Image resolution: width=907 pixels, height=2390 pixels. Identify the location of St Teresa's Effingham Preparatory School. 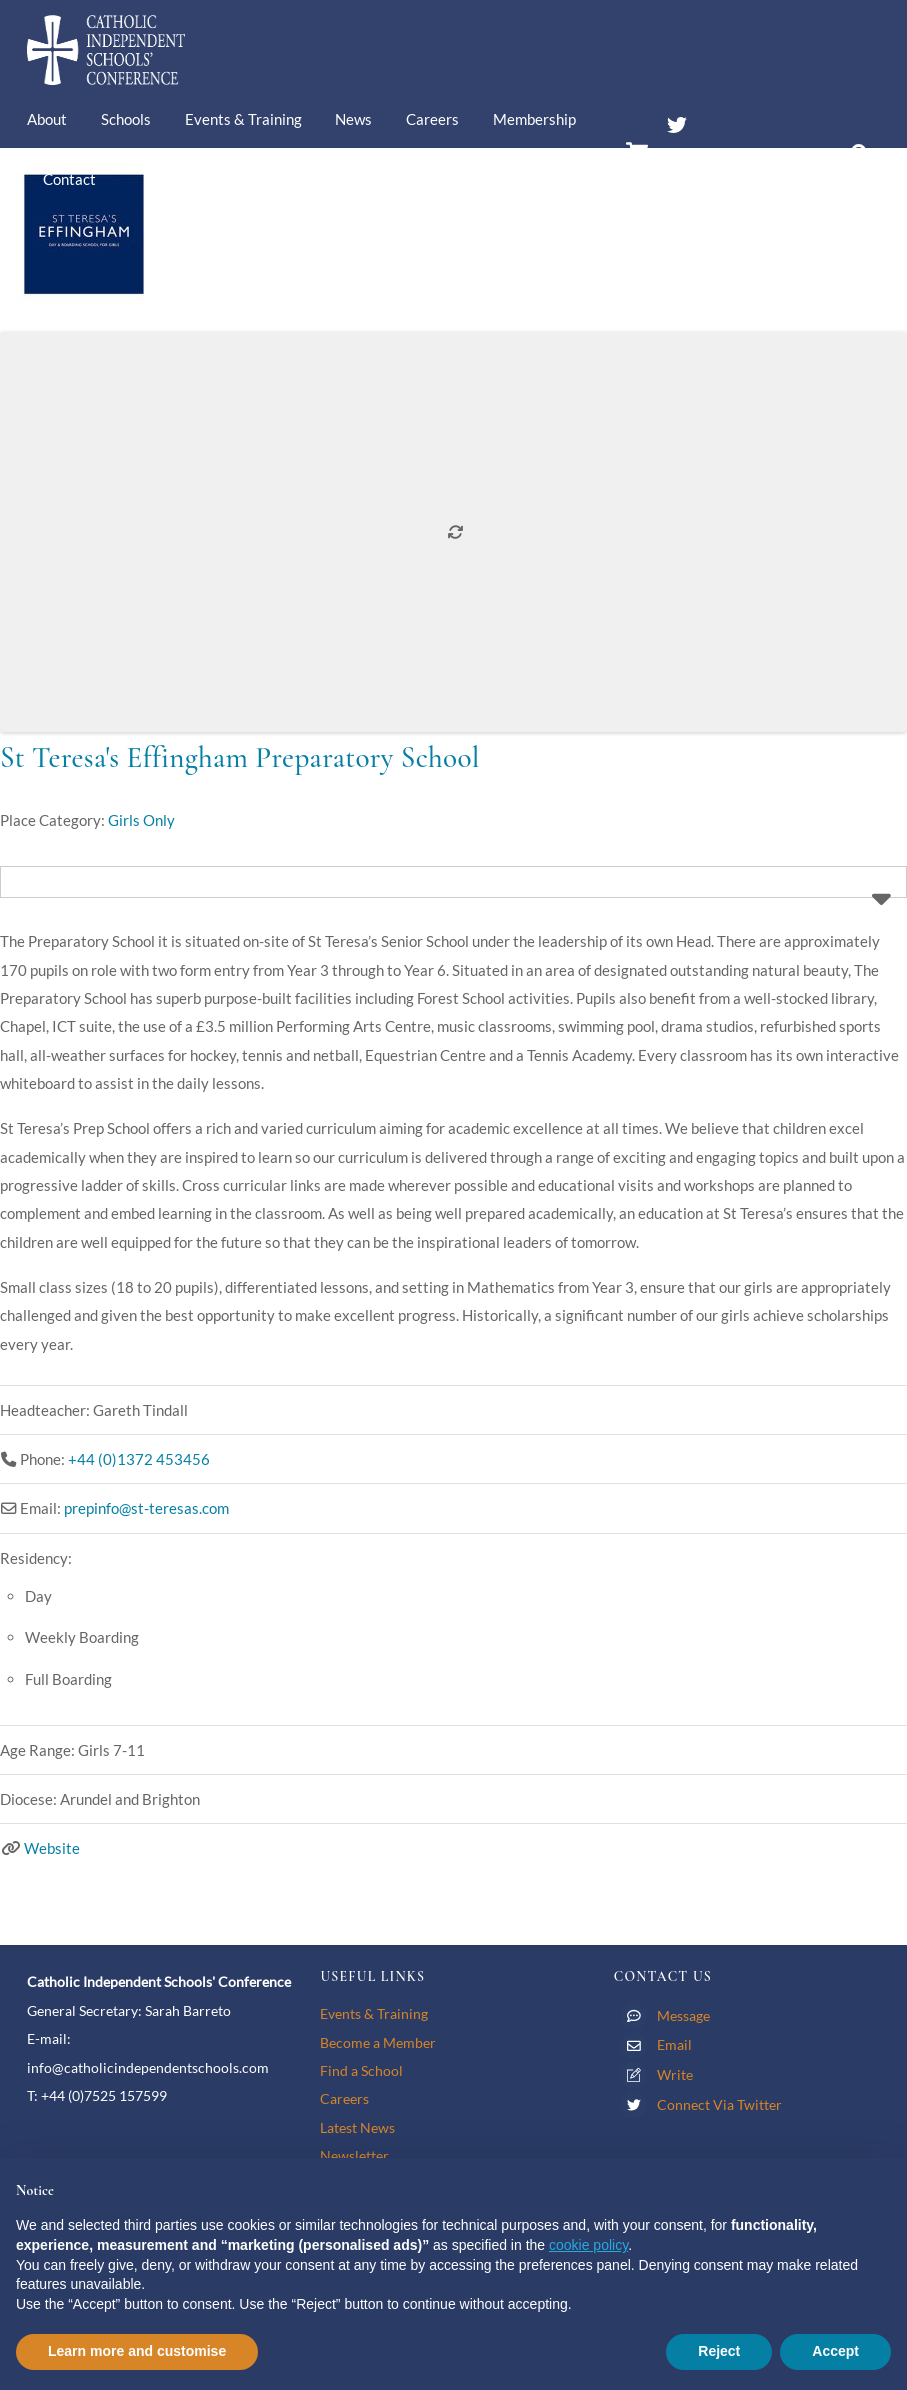
(240, 757).